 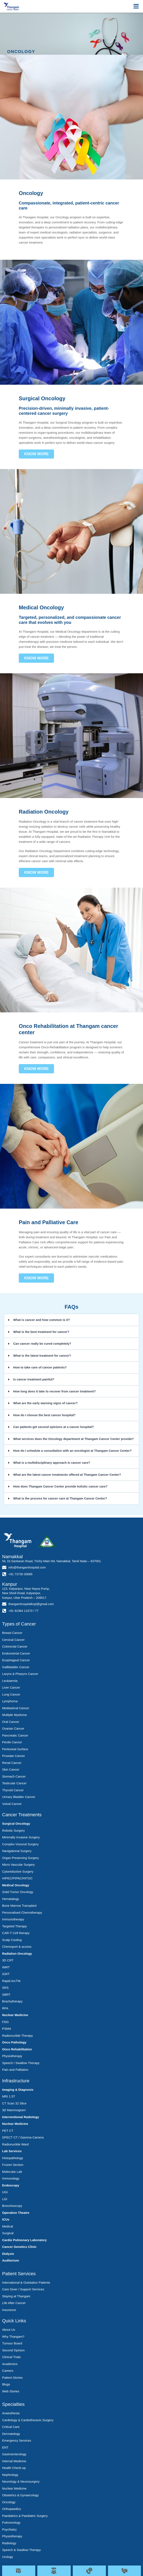 I want to click on Immunotherapy, so click(x=13, y=1919).